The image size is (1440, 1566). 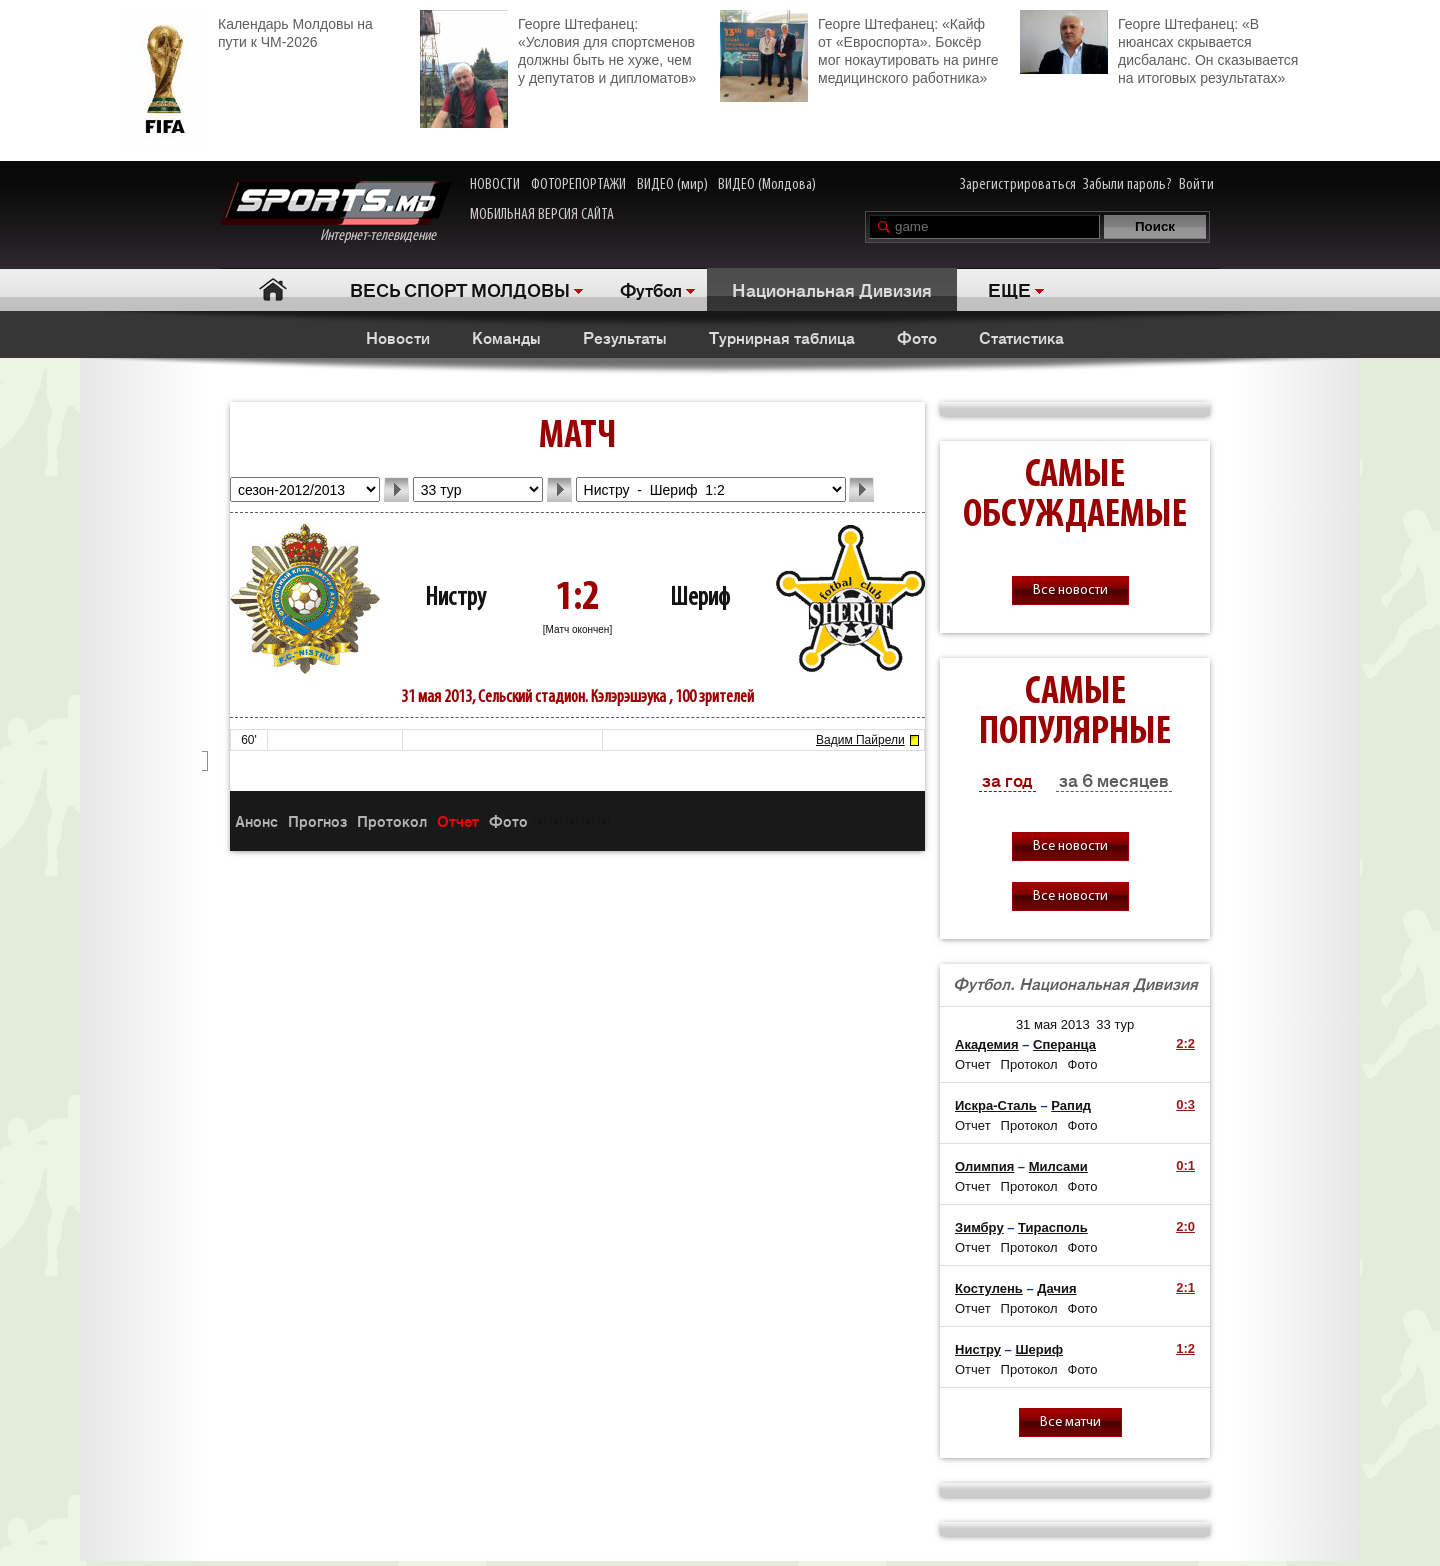 What do you see at coordinates (1185, 1104) in the screenshot?
I see `0:3` at bounding box center [1185, 1104].